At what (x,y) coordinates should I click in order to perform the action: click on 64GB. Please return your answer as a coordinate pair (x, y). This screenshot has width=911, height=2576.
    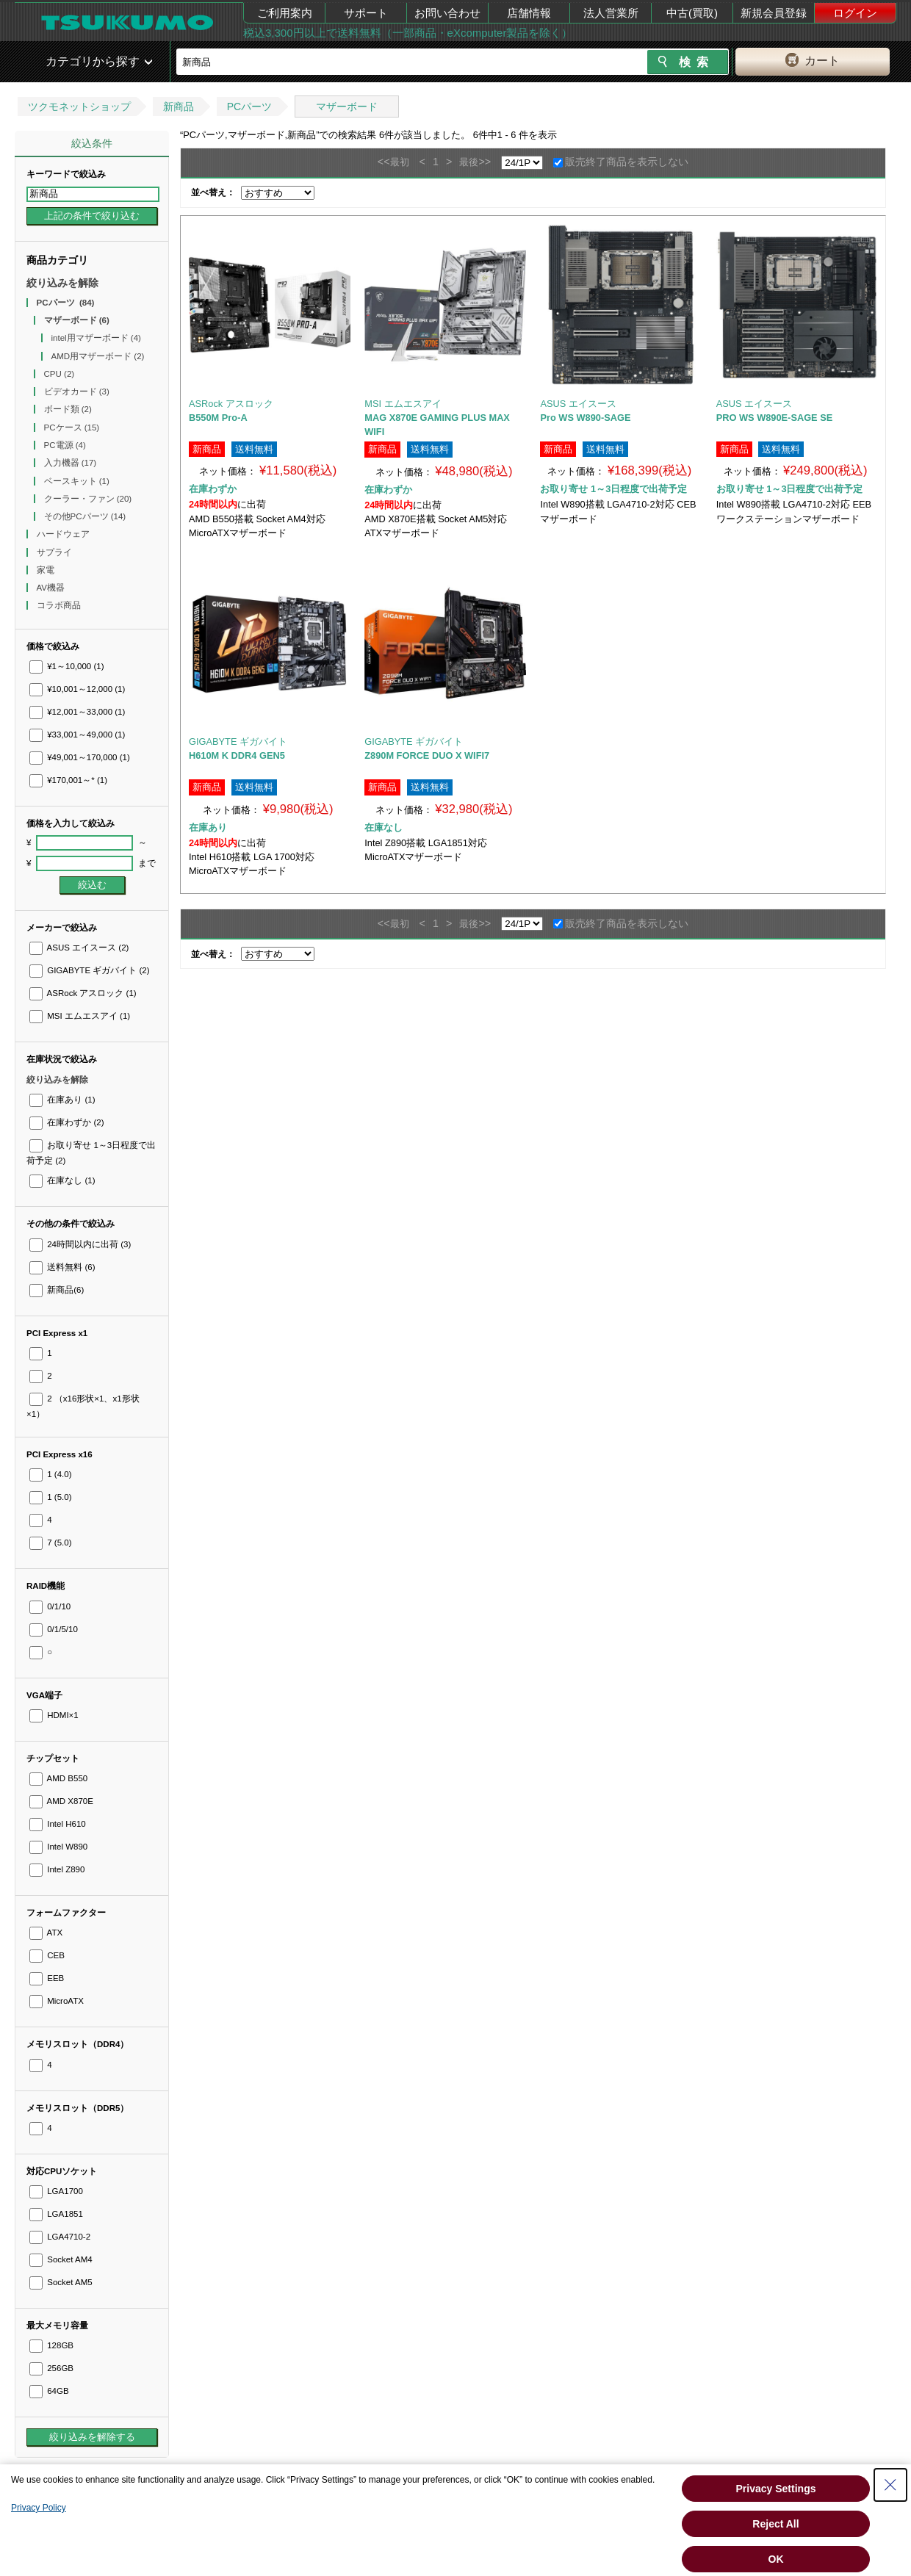
    Looking at the image, I should click on (49, 2390).